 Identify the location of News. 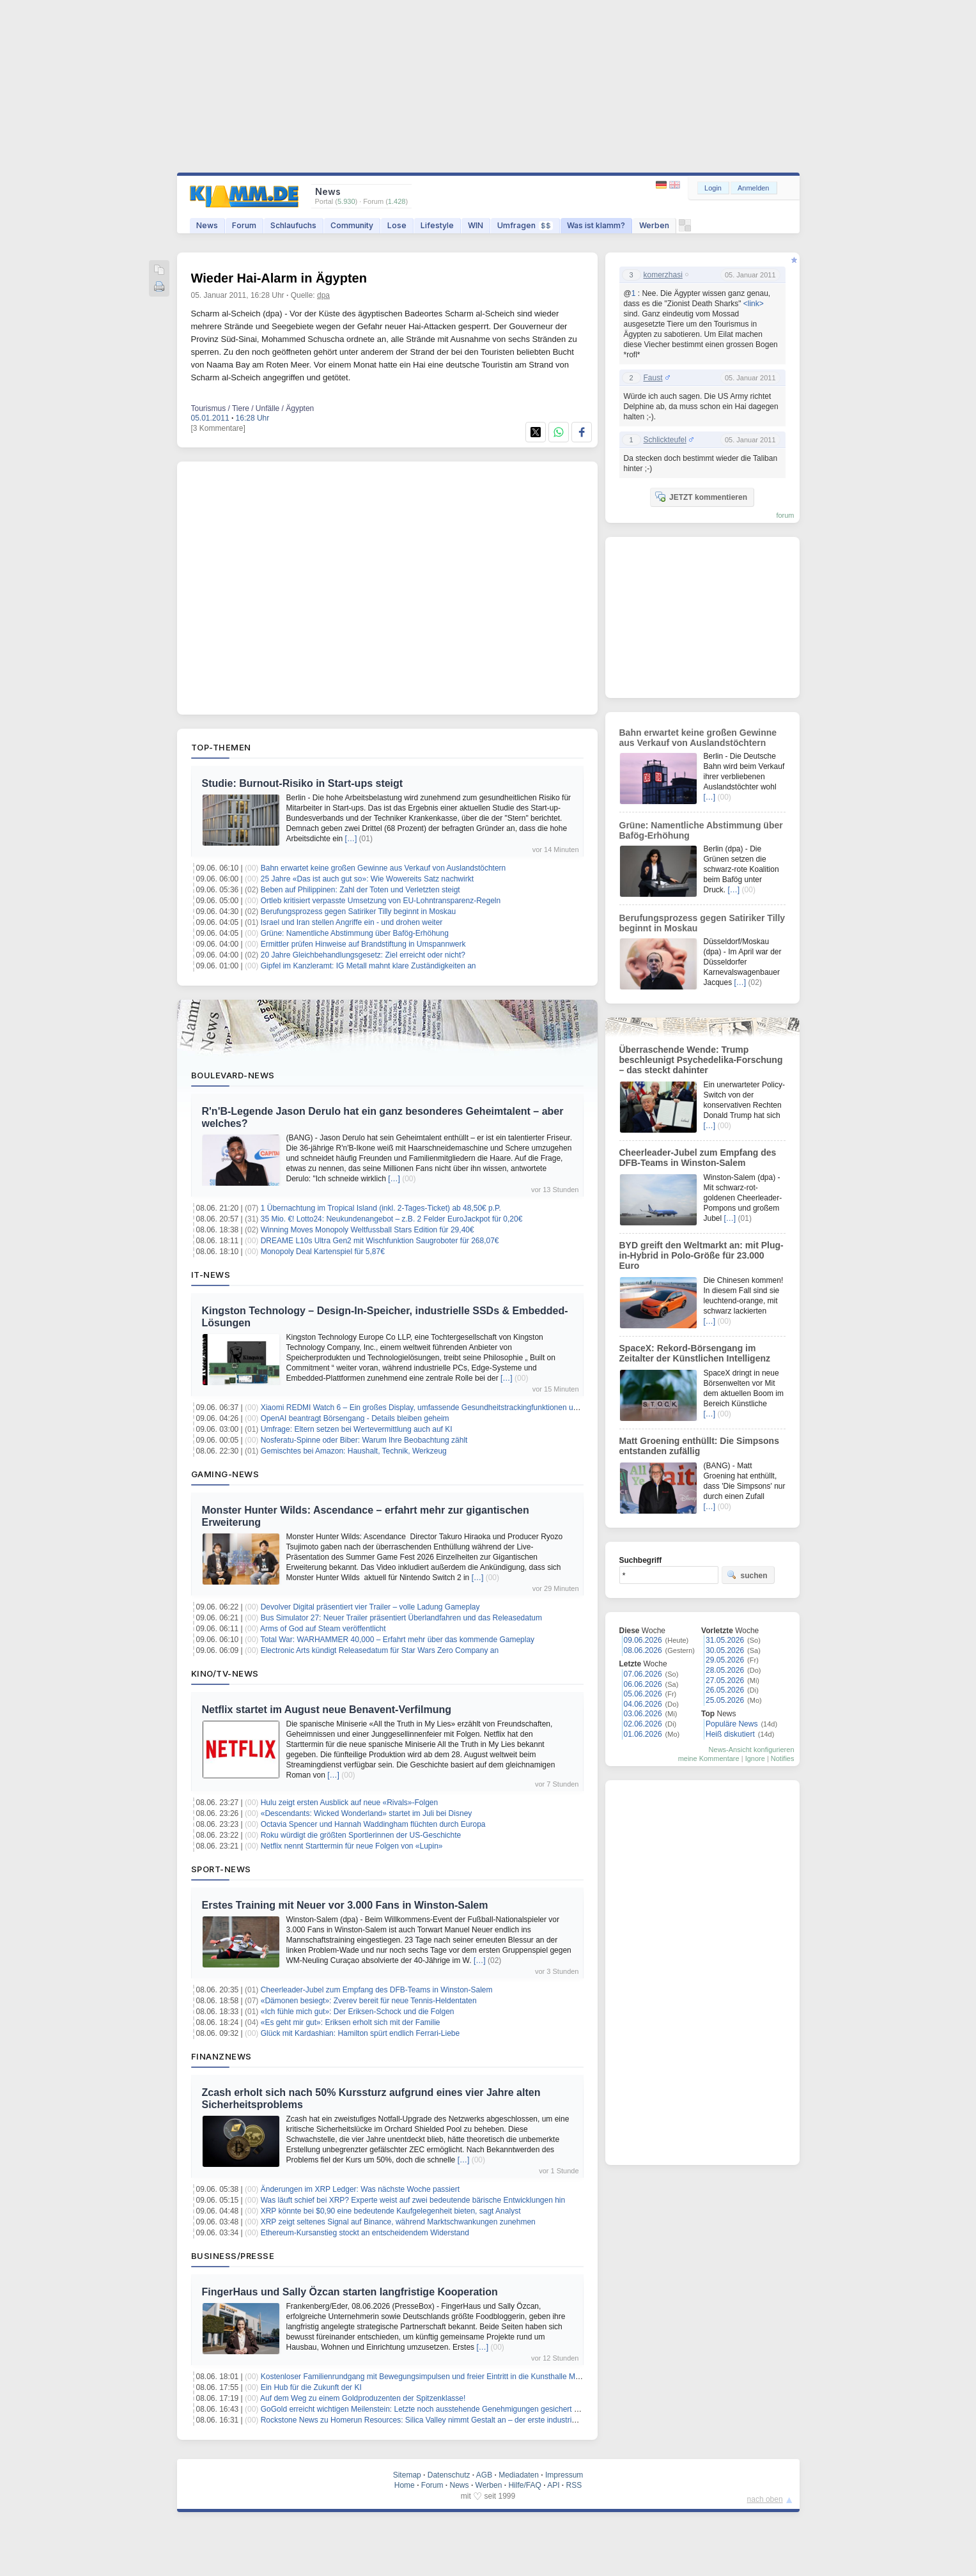
(207, 225).